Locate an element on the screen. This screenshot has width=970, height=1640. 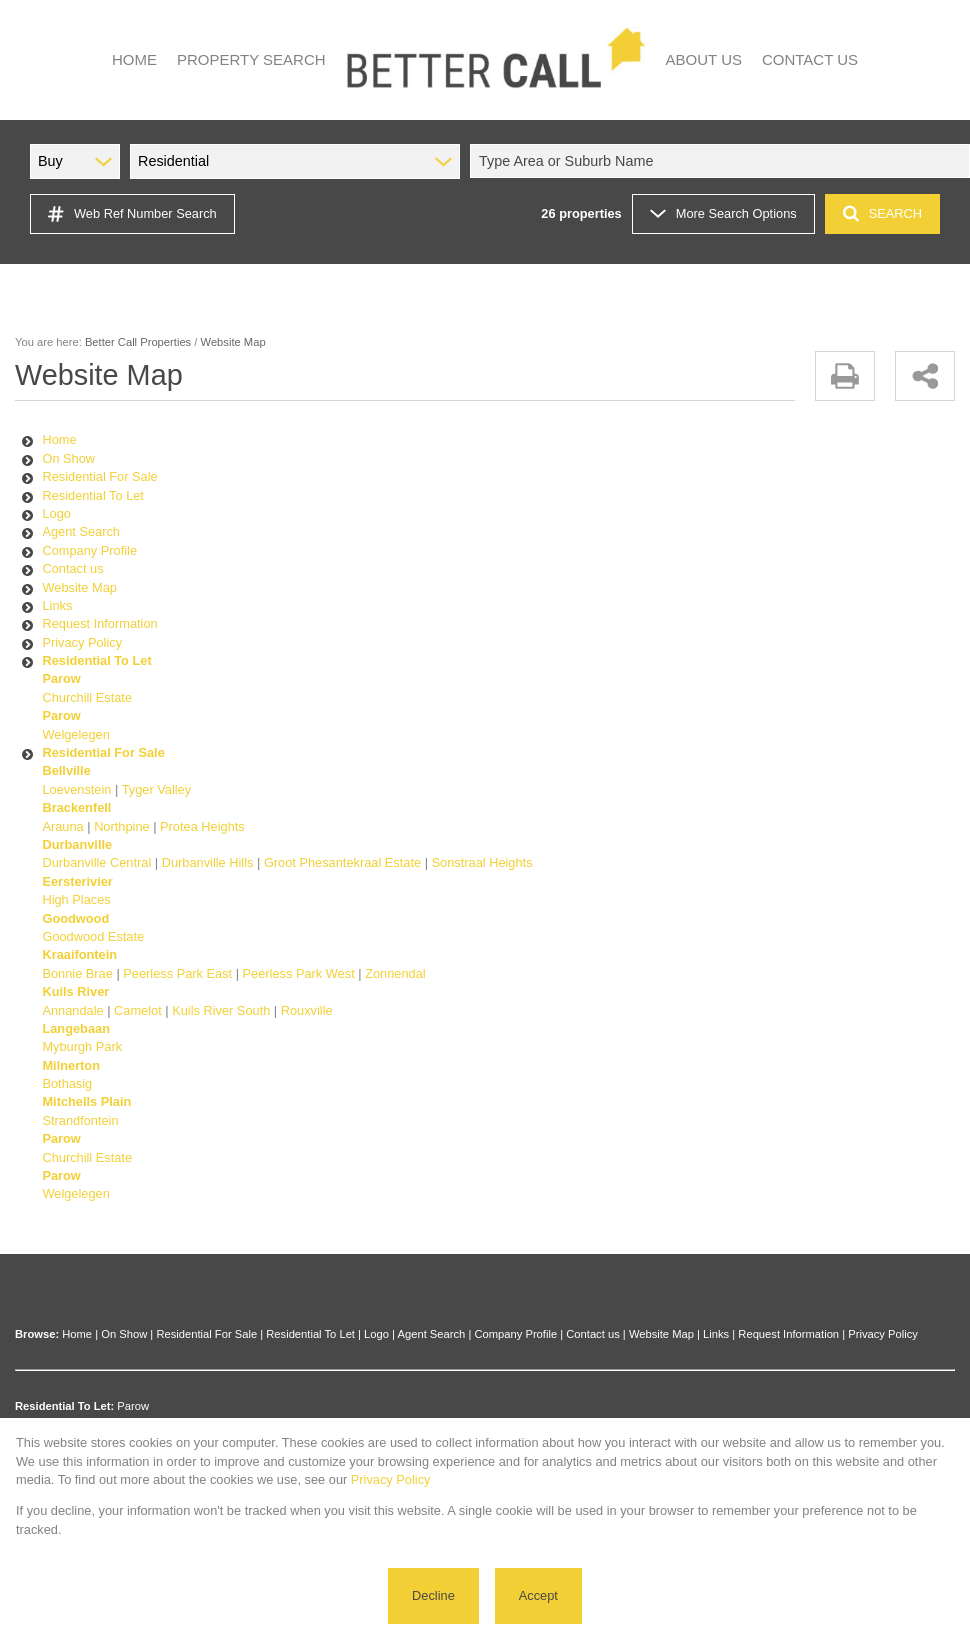
Contact us is located at coordinates (72, 568).